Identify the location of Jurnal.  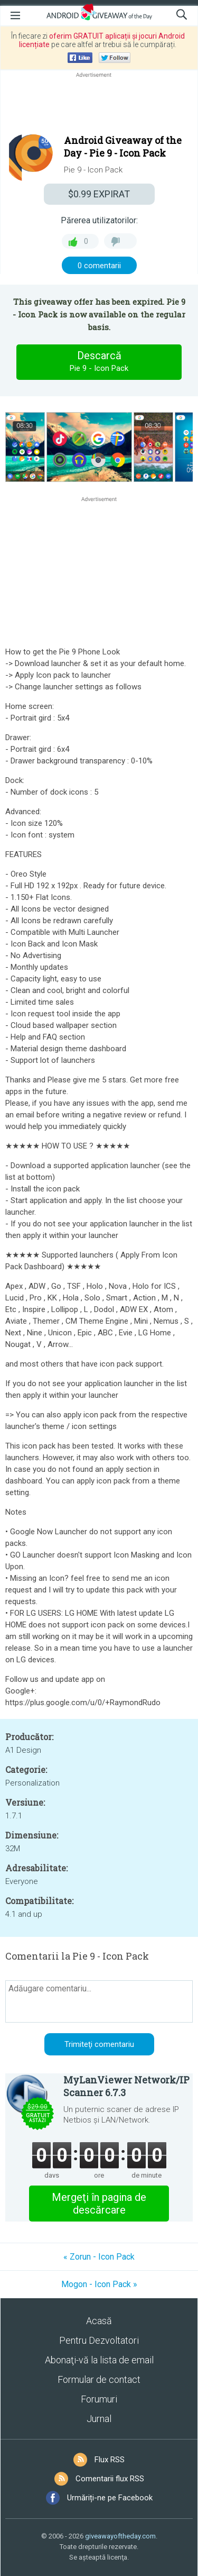
(99, 2418).